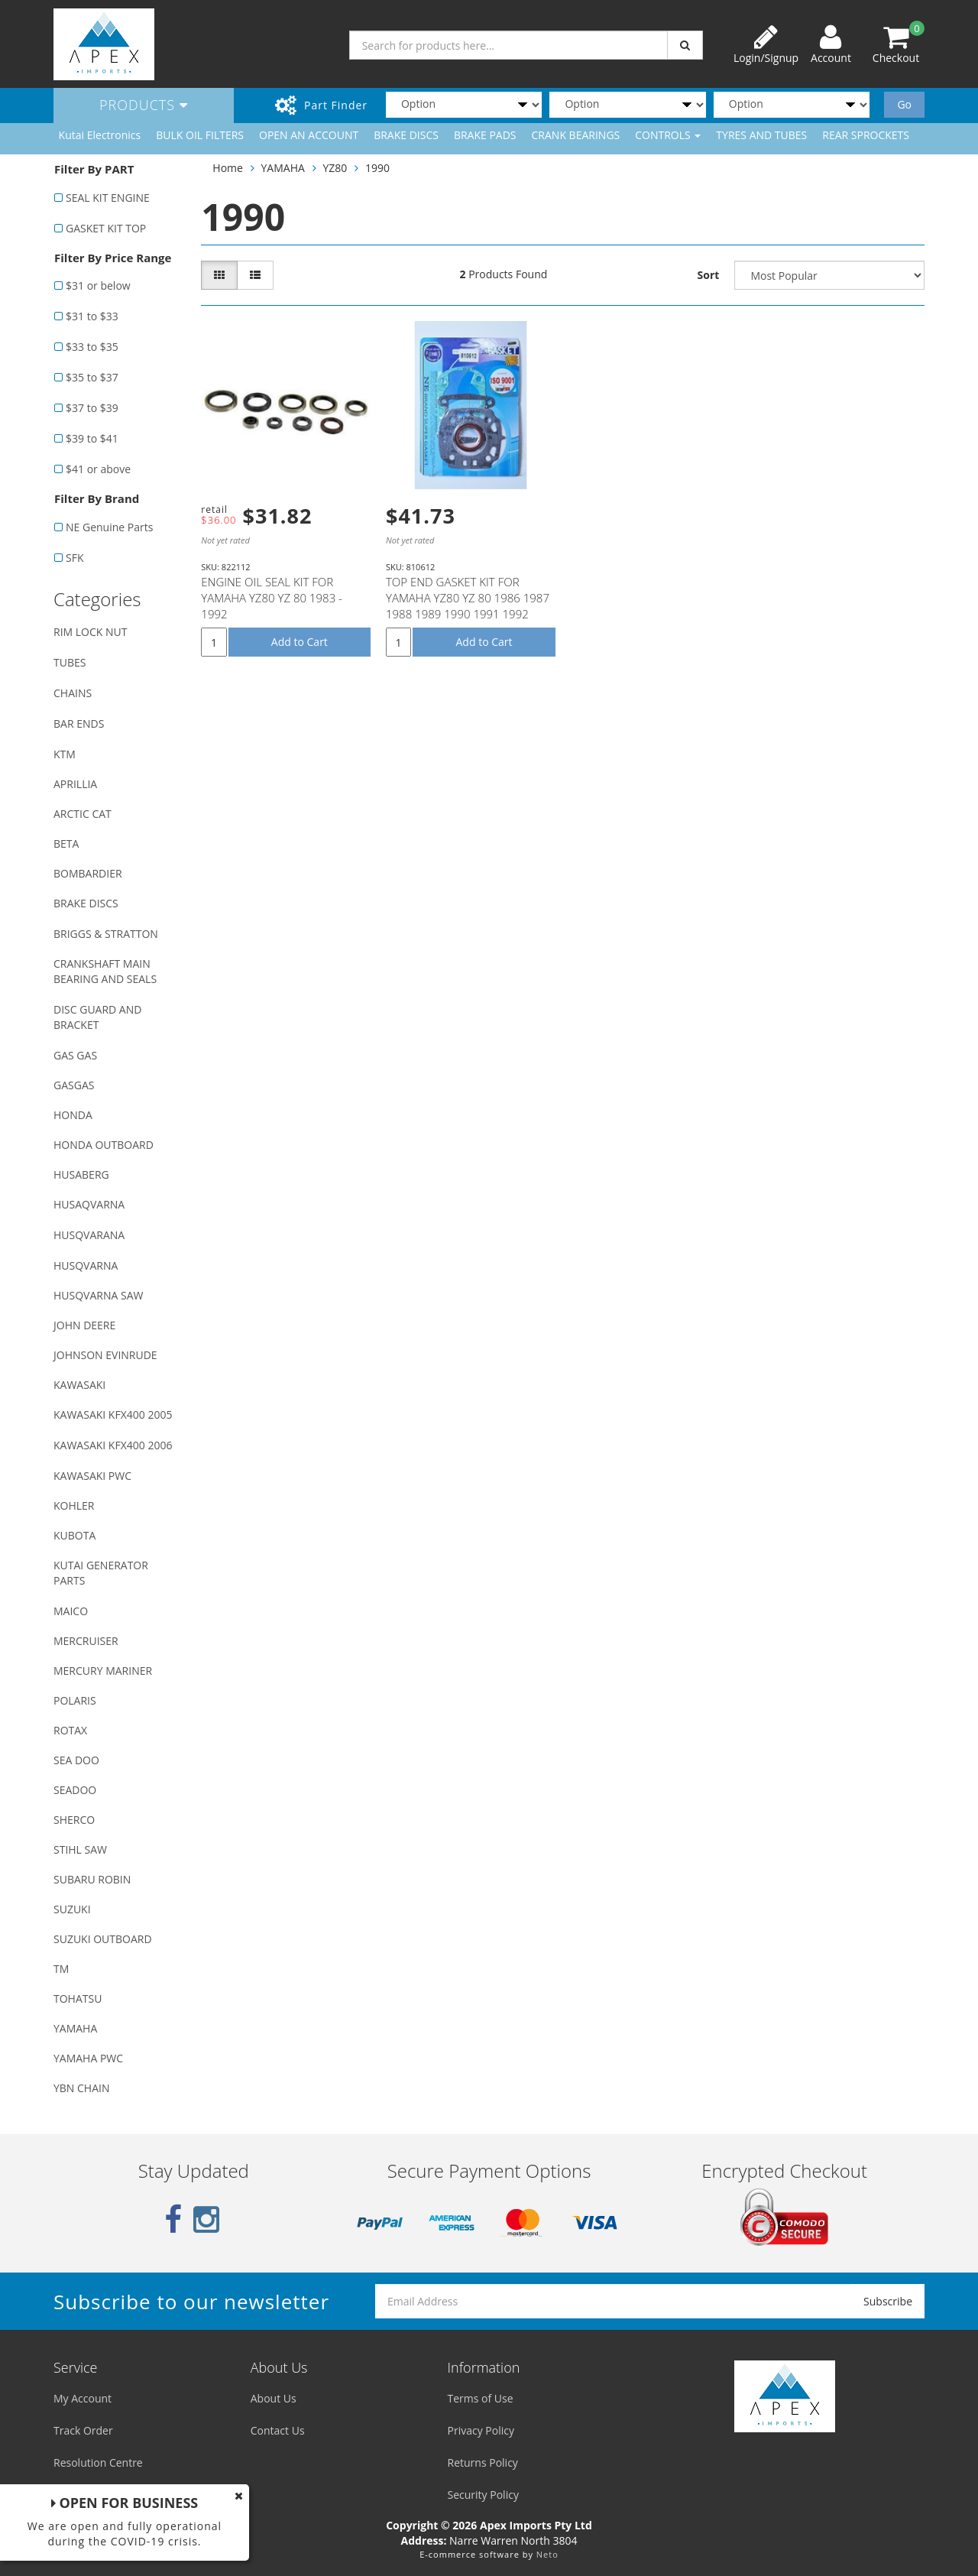  What do you see at coordinates (92, 316) in the screenshot?
I see `$31 to $33` at bounding box center [92, 316].